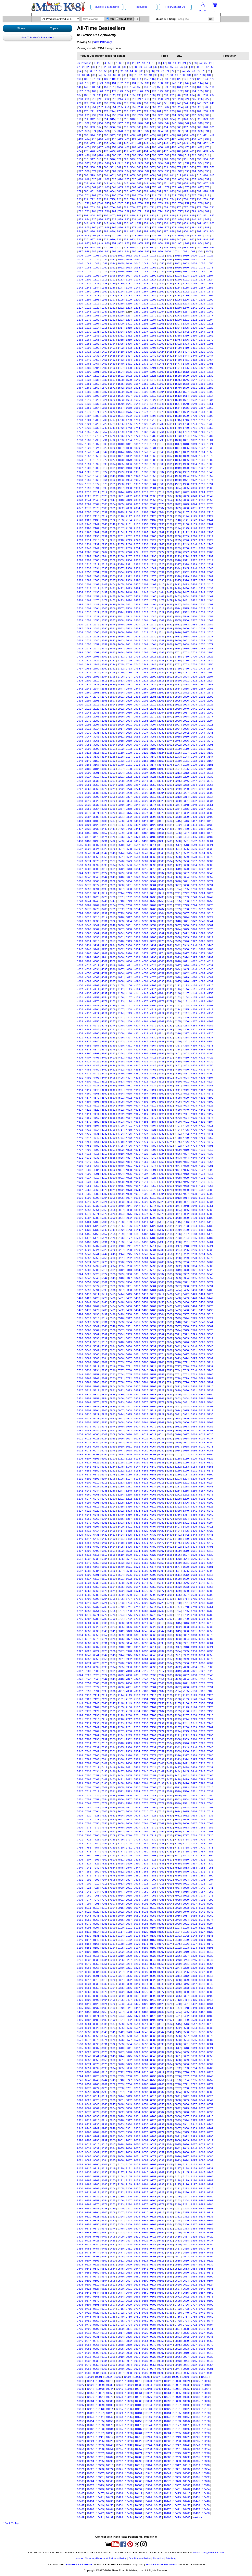  I want to click on 1122, so click(194, 279).